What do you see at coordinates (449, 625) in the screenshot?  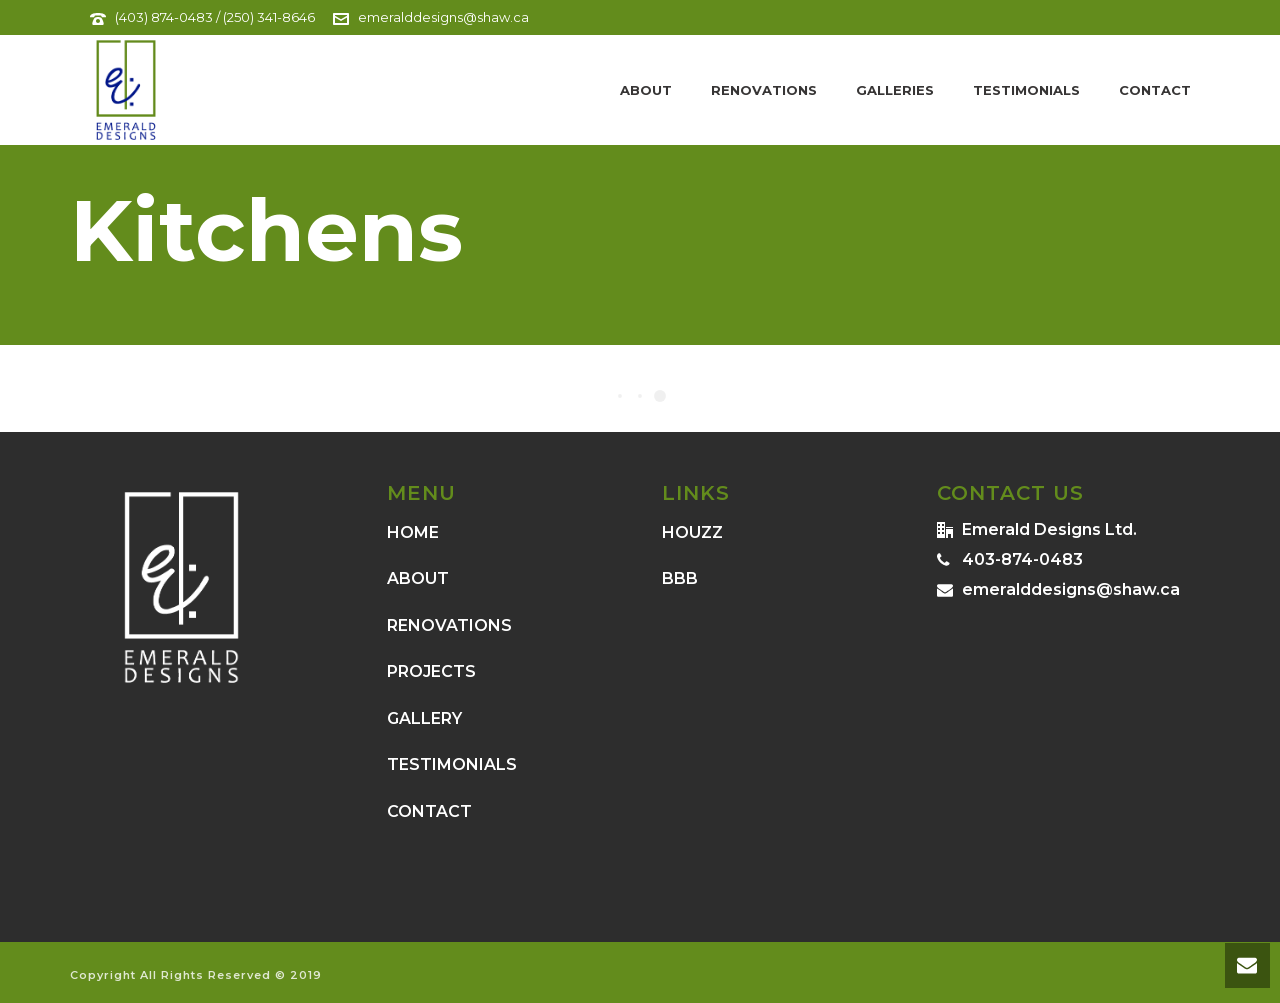 I see `RENOVATIONS` at bounding box center [449, 625].